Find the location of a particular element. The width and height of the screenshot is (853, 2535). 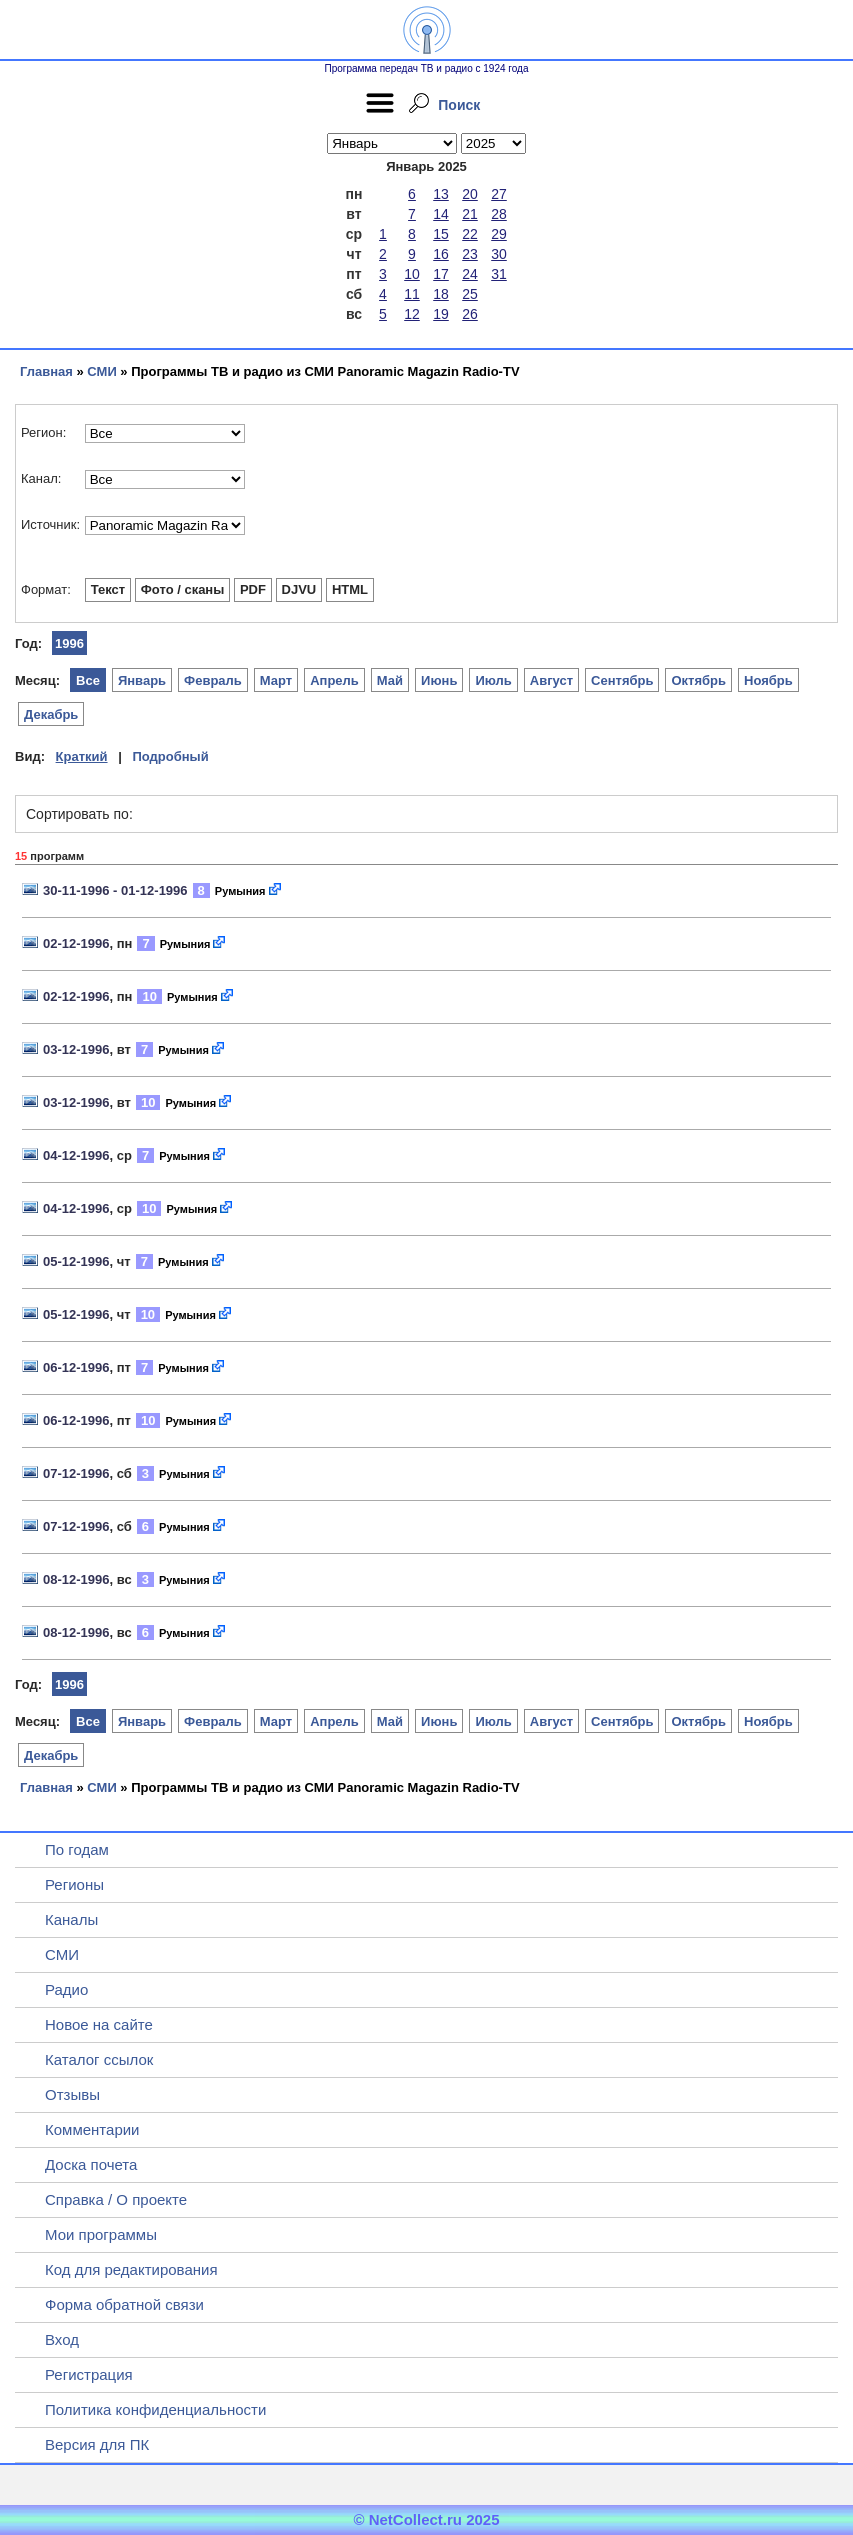

Каталог ссылок is located at coordinates (99, 2059).